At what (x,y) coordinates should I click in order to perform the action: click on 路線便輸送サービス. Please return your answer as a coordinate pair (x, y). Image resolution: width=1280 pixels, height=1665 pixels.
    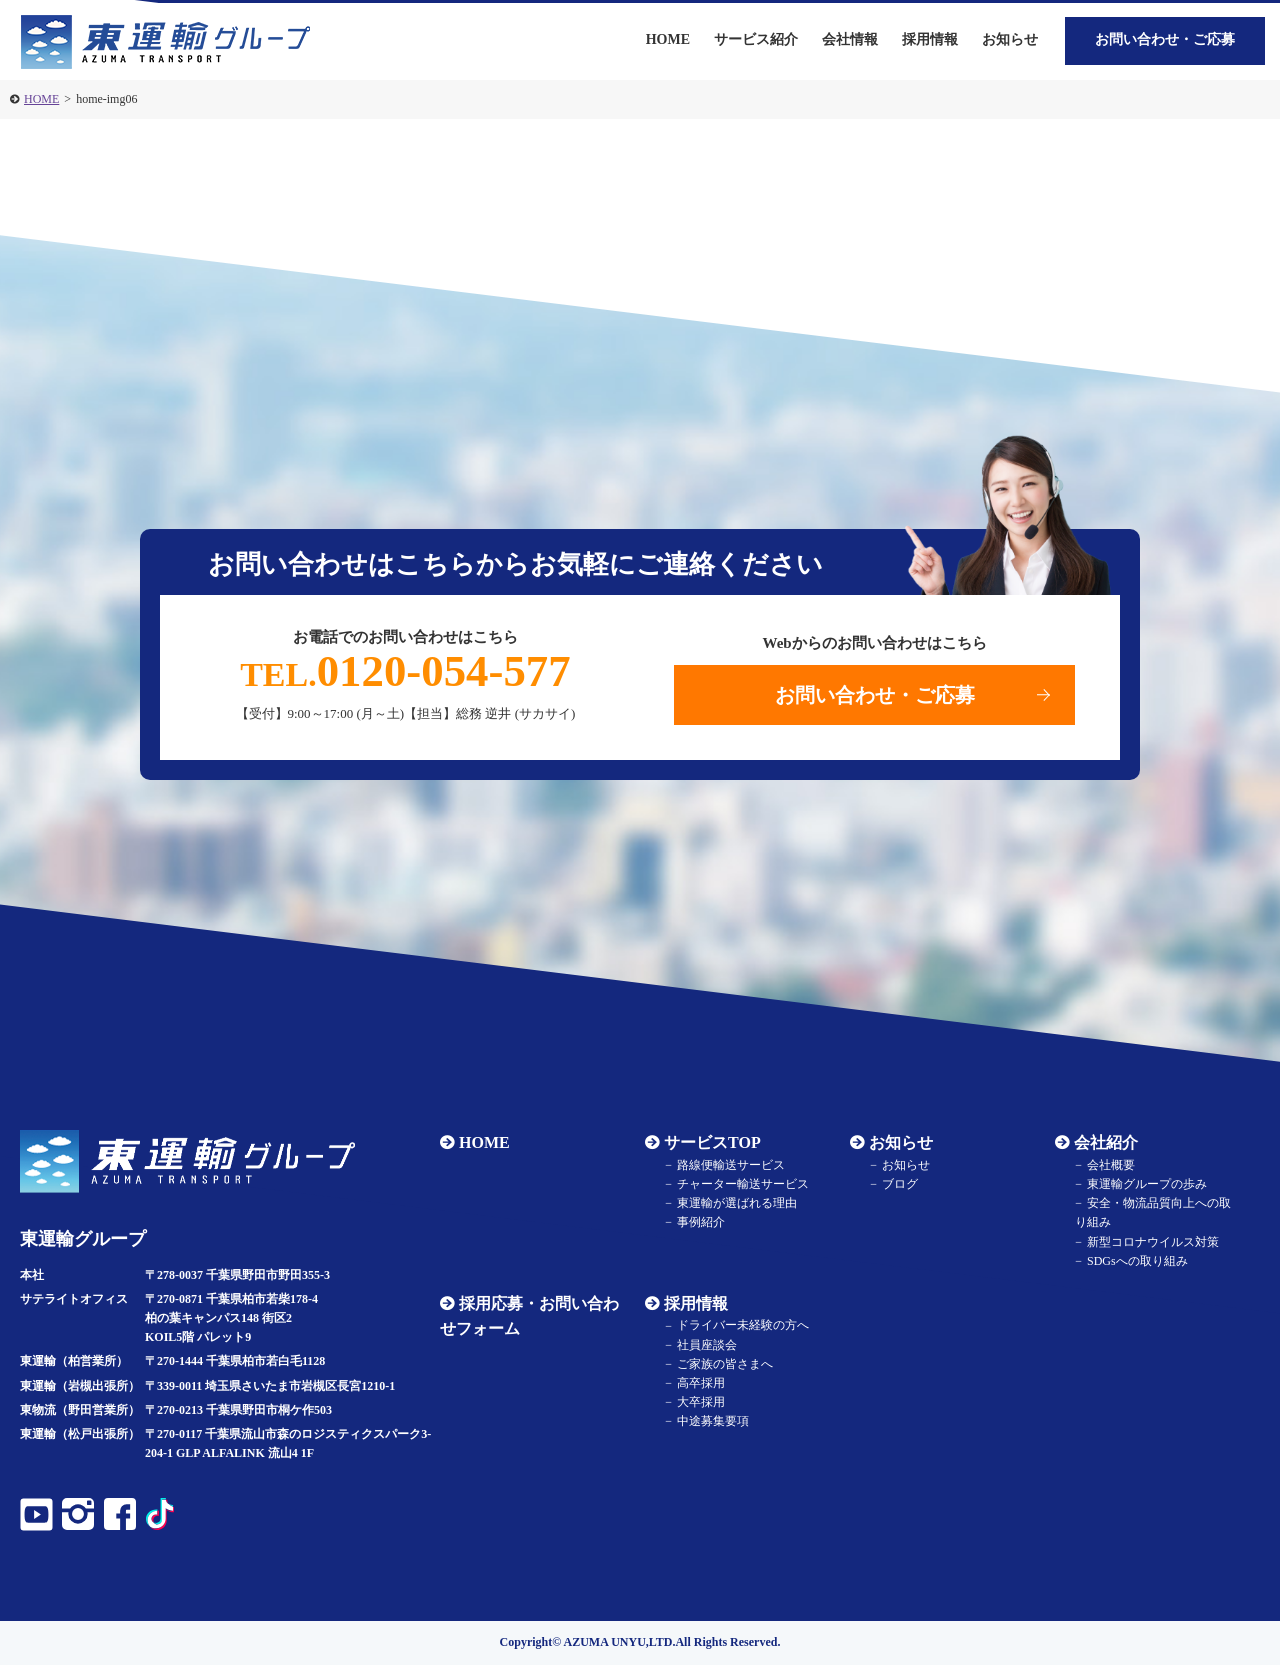
    Looking at the image, I should click on (731, 1165).